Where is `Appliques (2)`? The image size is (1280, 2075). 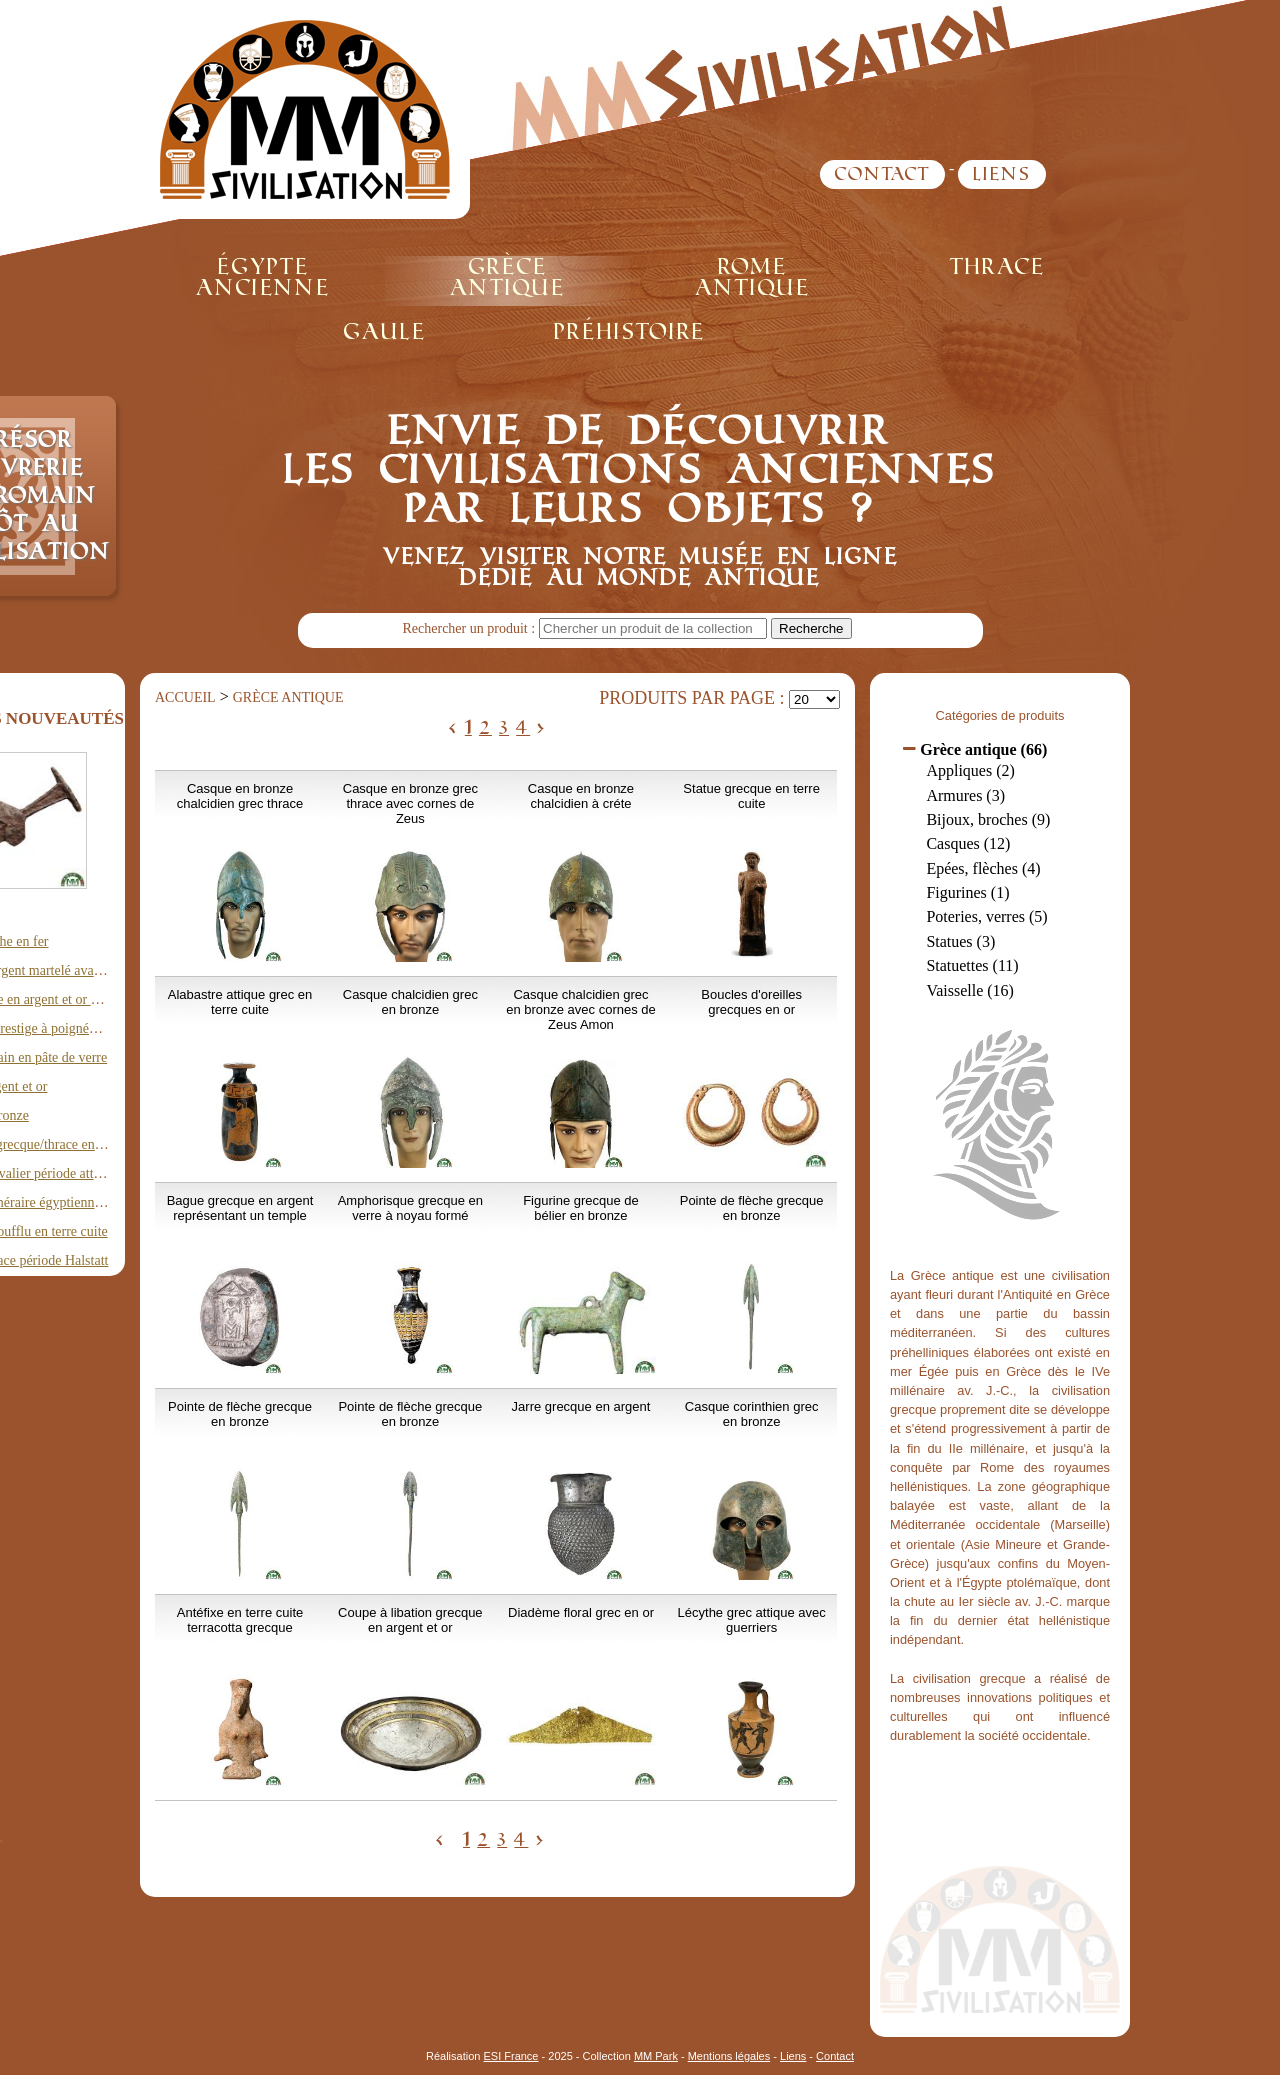
Appliques (2) is located at coordinates (970, 770).